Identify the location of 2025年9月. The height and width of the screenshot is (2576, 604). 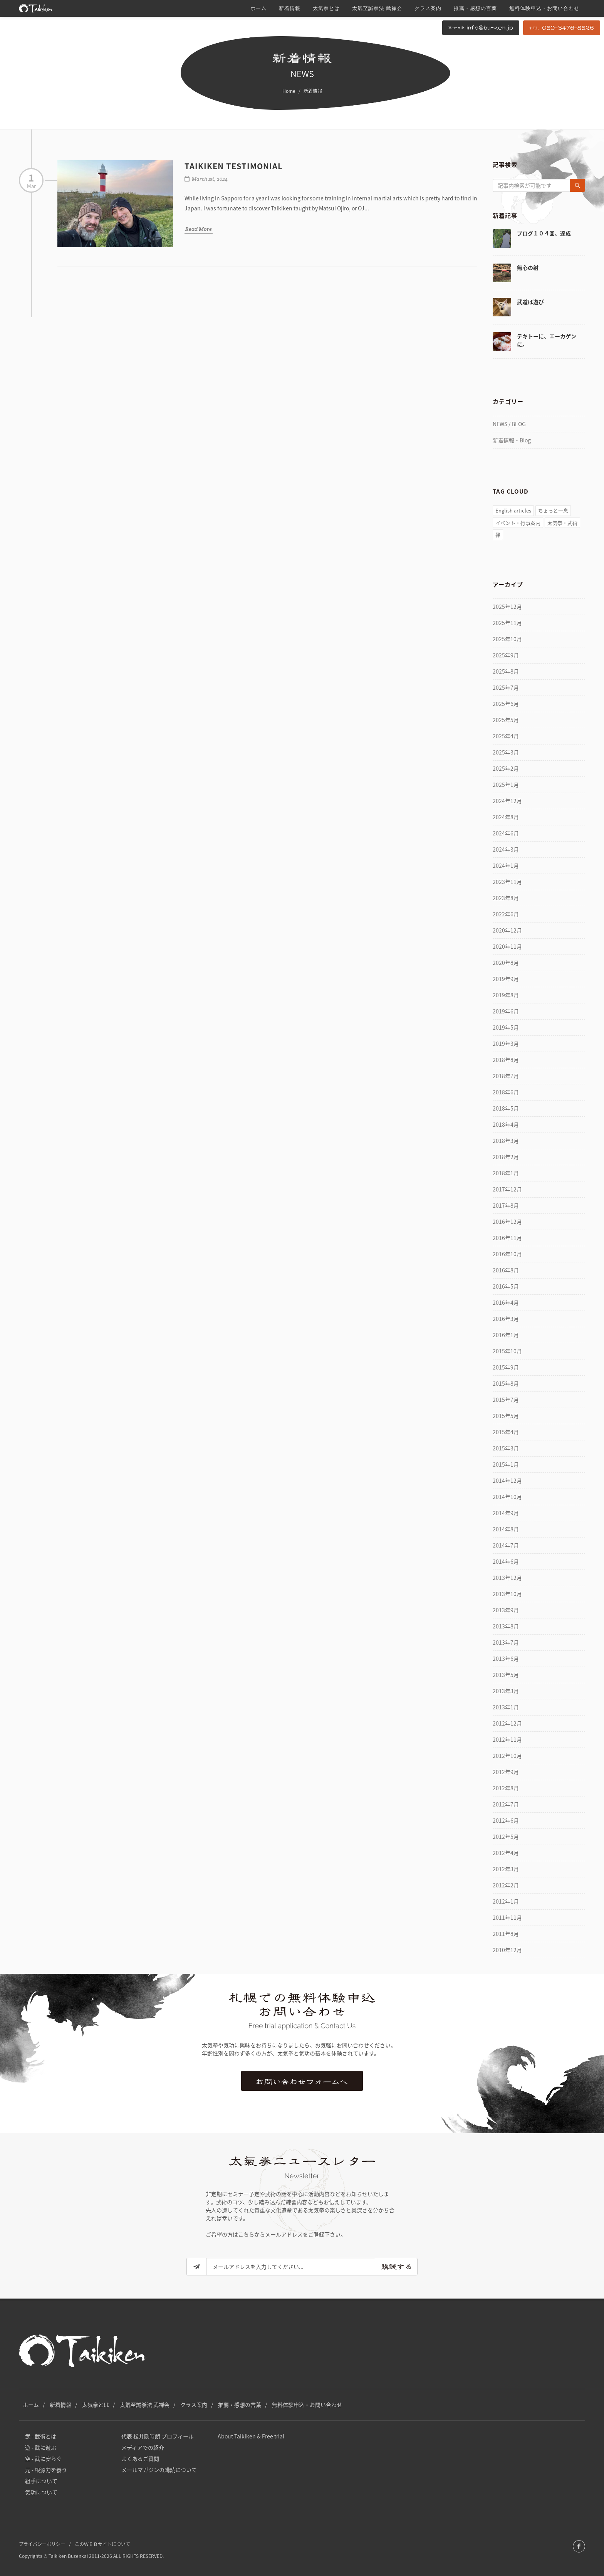
(506, 655).